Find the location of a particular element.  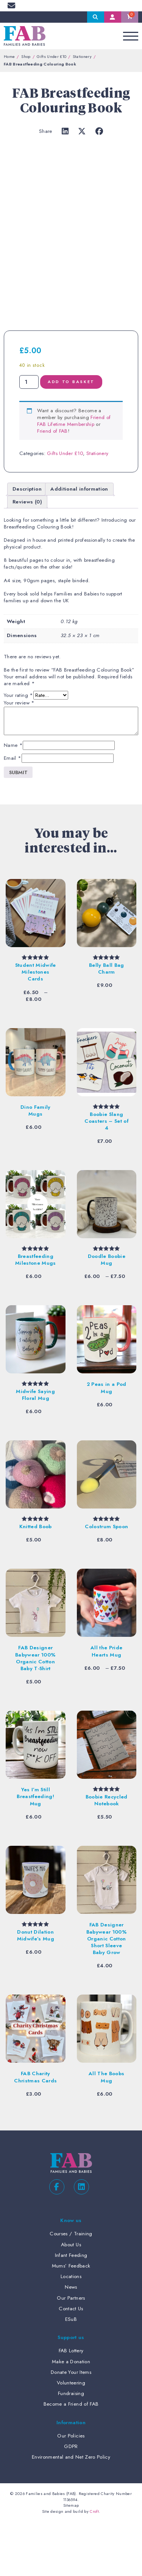

Courses / Training is located at coordinates (71, 2287).